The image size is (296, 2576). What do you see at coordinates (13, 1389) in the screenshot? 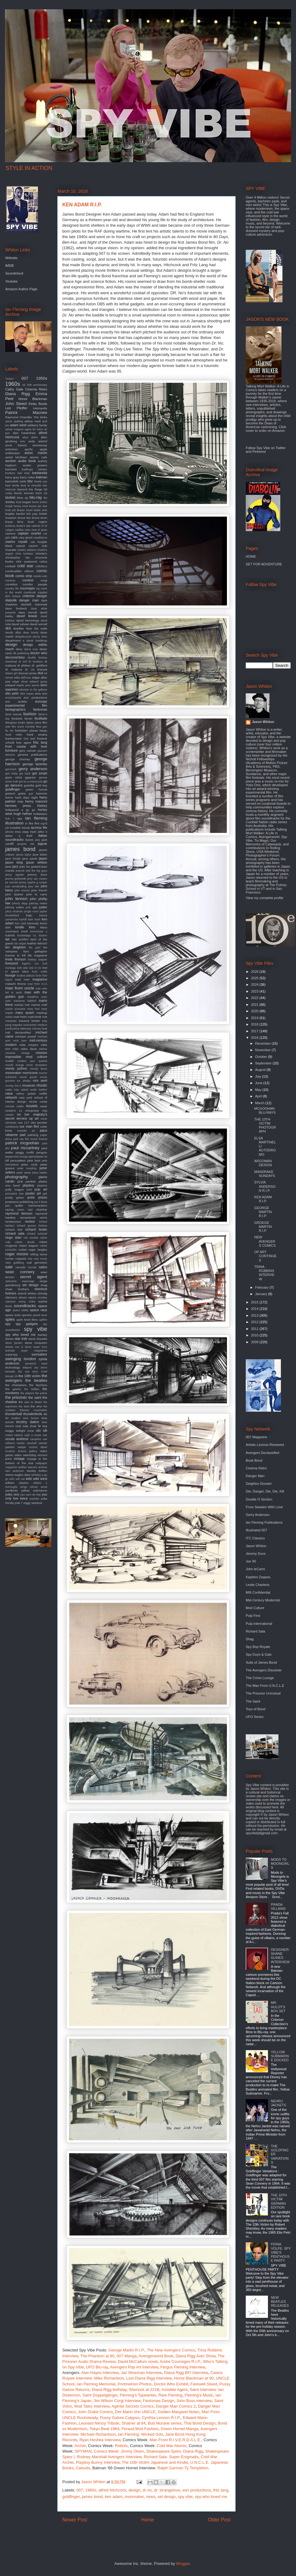
I see `the goons` at bounding box center [13, 1389].